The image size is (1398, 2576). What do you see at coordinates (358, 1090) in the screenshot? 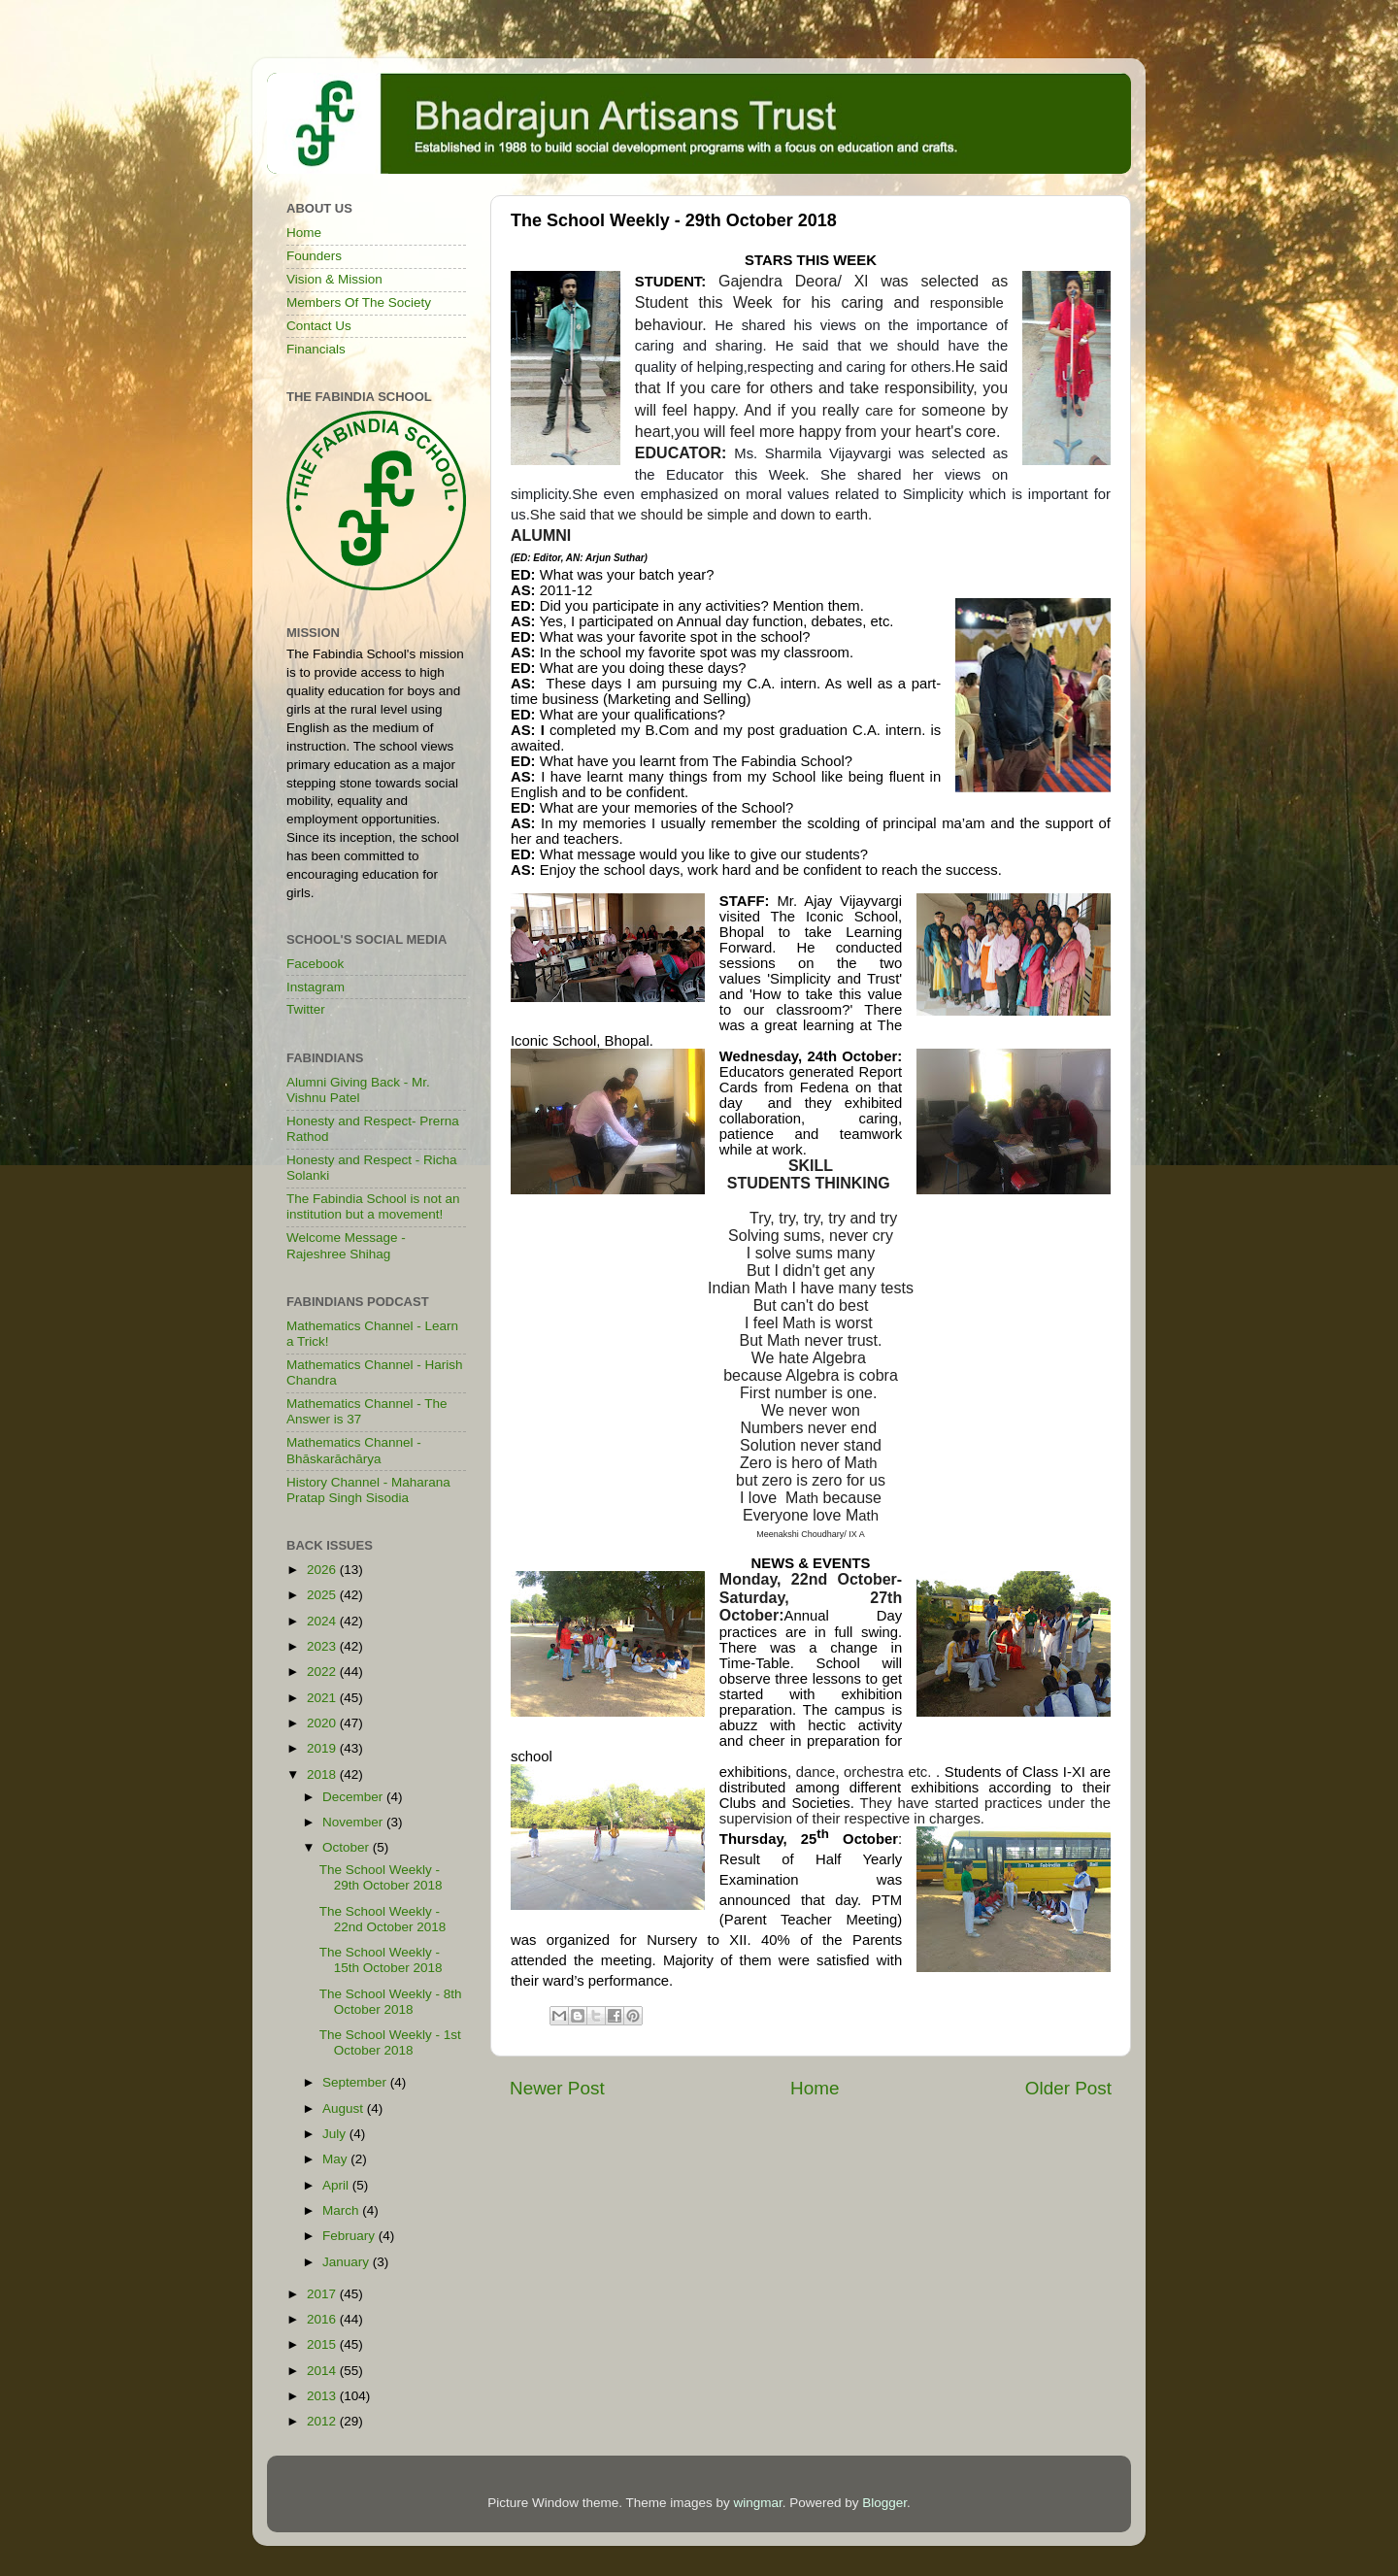
I see `Alumni Giving Back - Mr. Vishnu Patel` at bounding box center [358, 1090].